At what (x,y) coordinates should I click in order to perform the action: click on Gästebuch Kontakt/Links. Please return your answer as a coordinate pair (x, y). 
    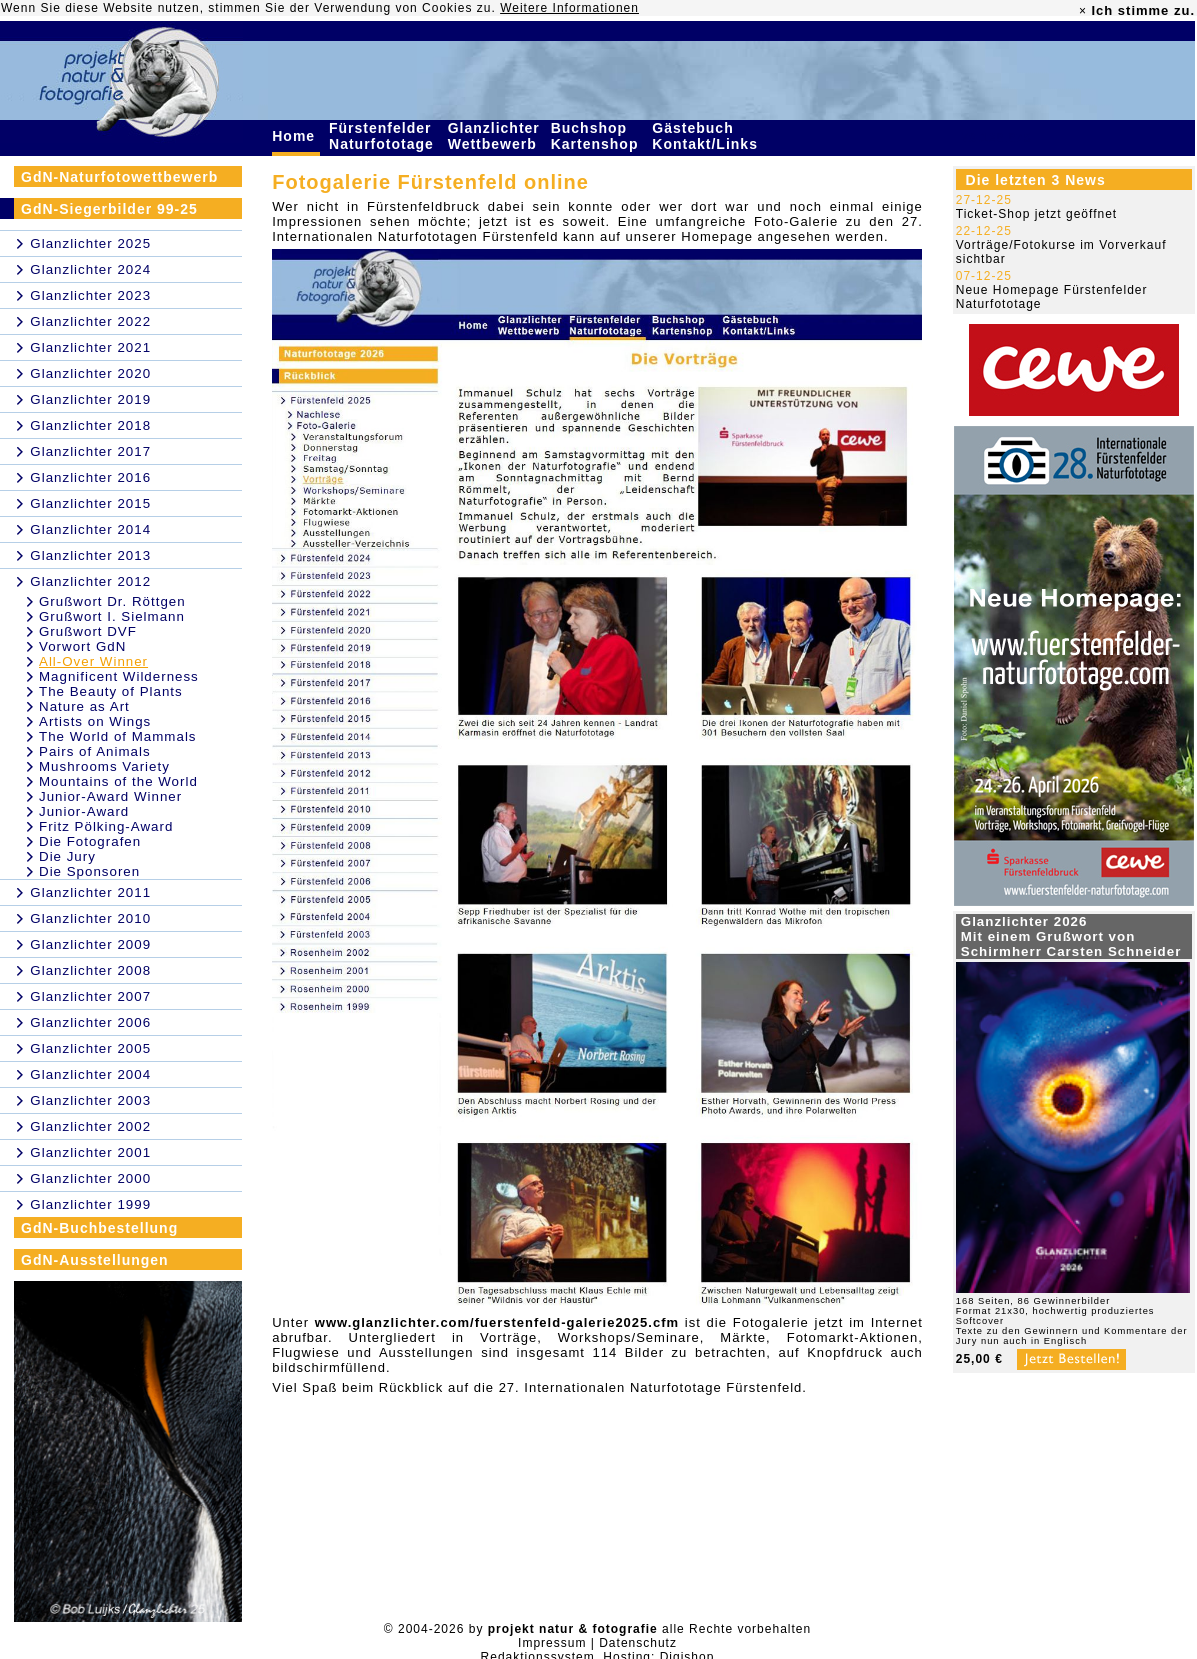
    Looking at the image, I should click on (707, 136).